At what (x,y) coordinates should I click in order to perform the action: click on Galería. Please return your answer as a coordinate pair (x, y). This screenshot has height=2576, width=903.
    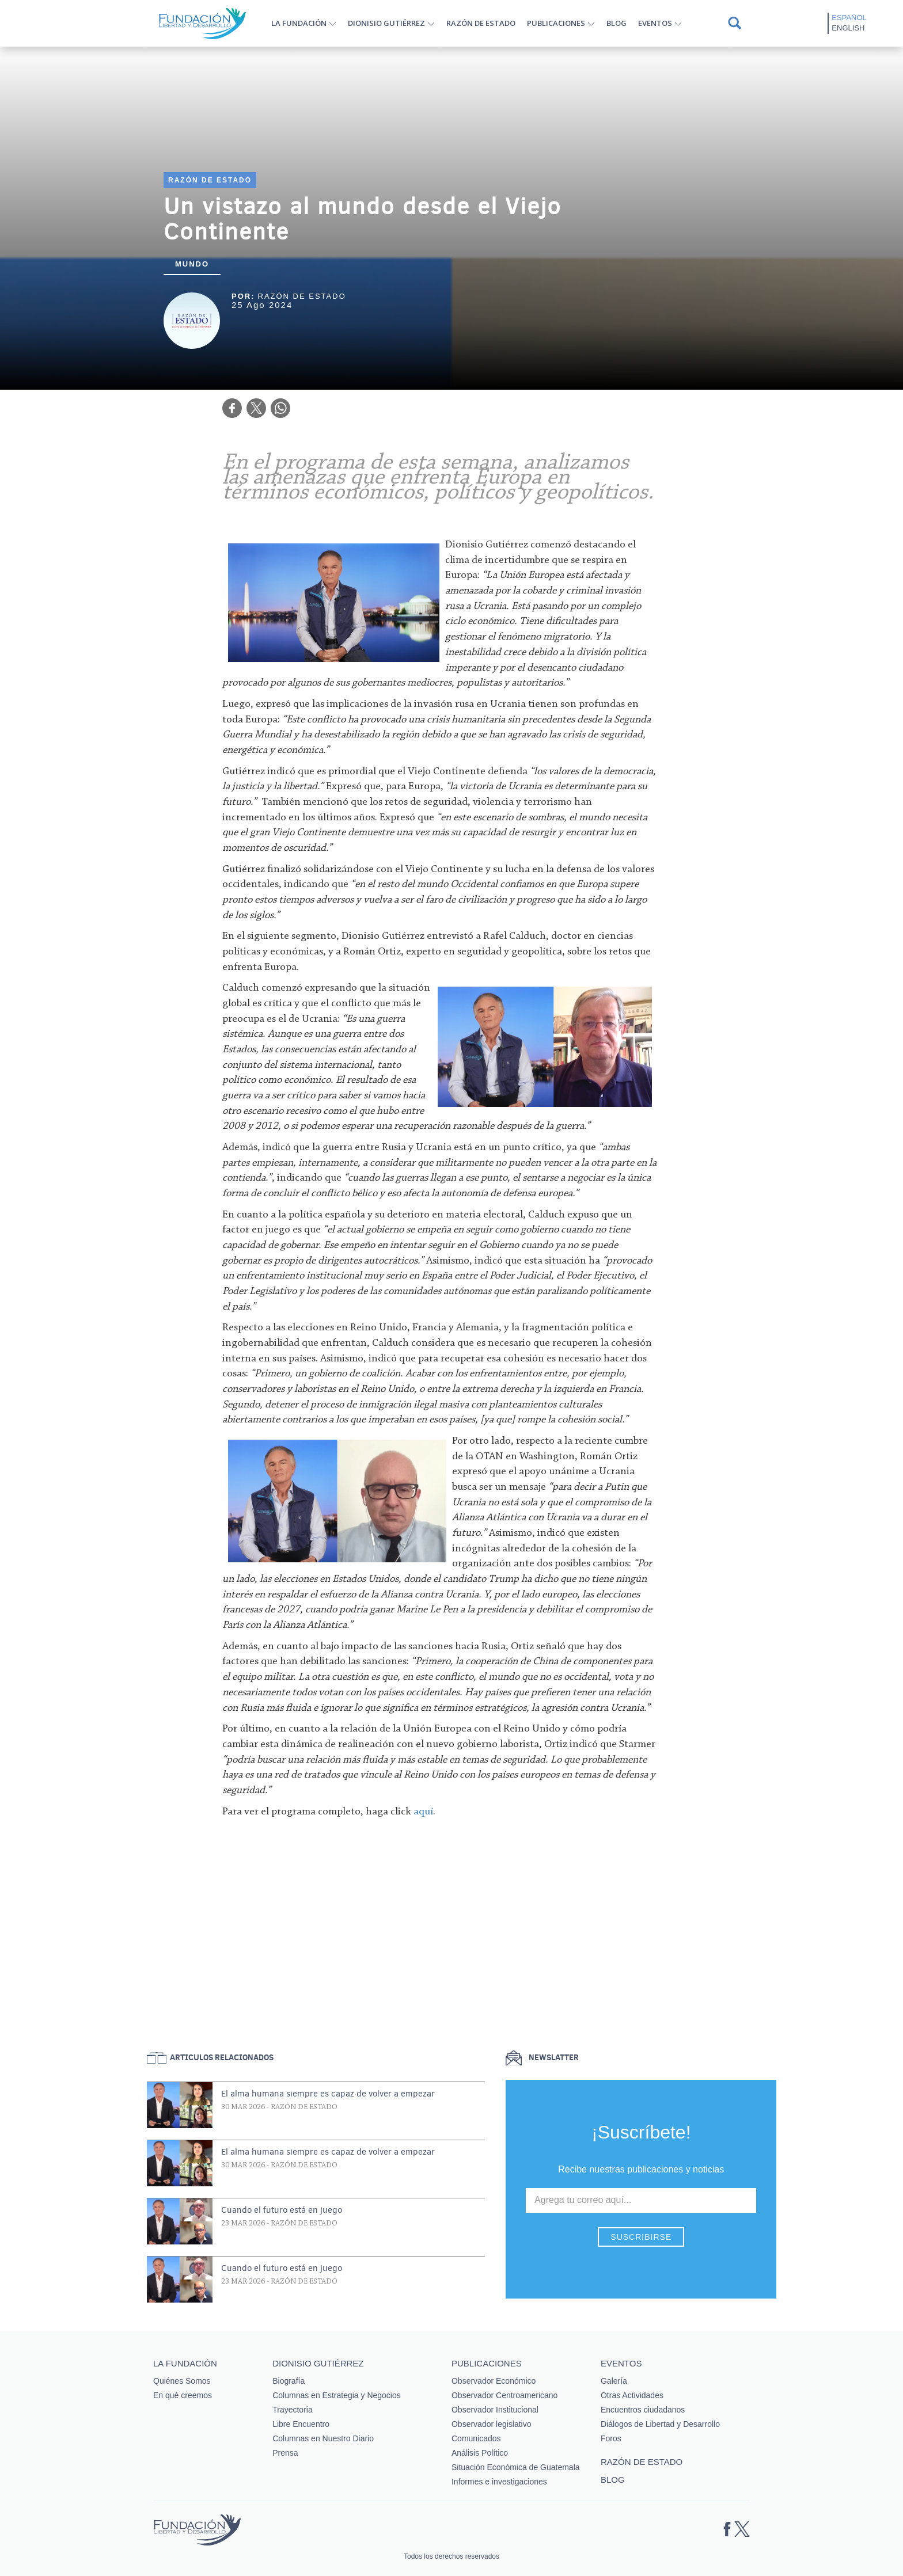
    Looking at the image, I should click on (614, 2380).